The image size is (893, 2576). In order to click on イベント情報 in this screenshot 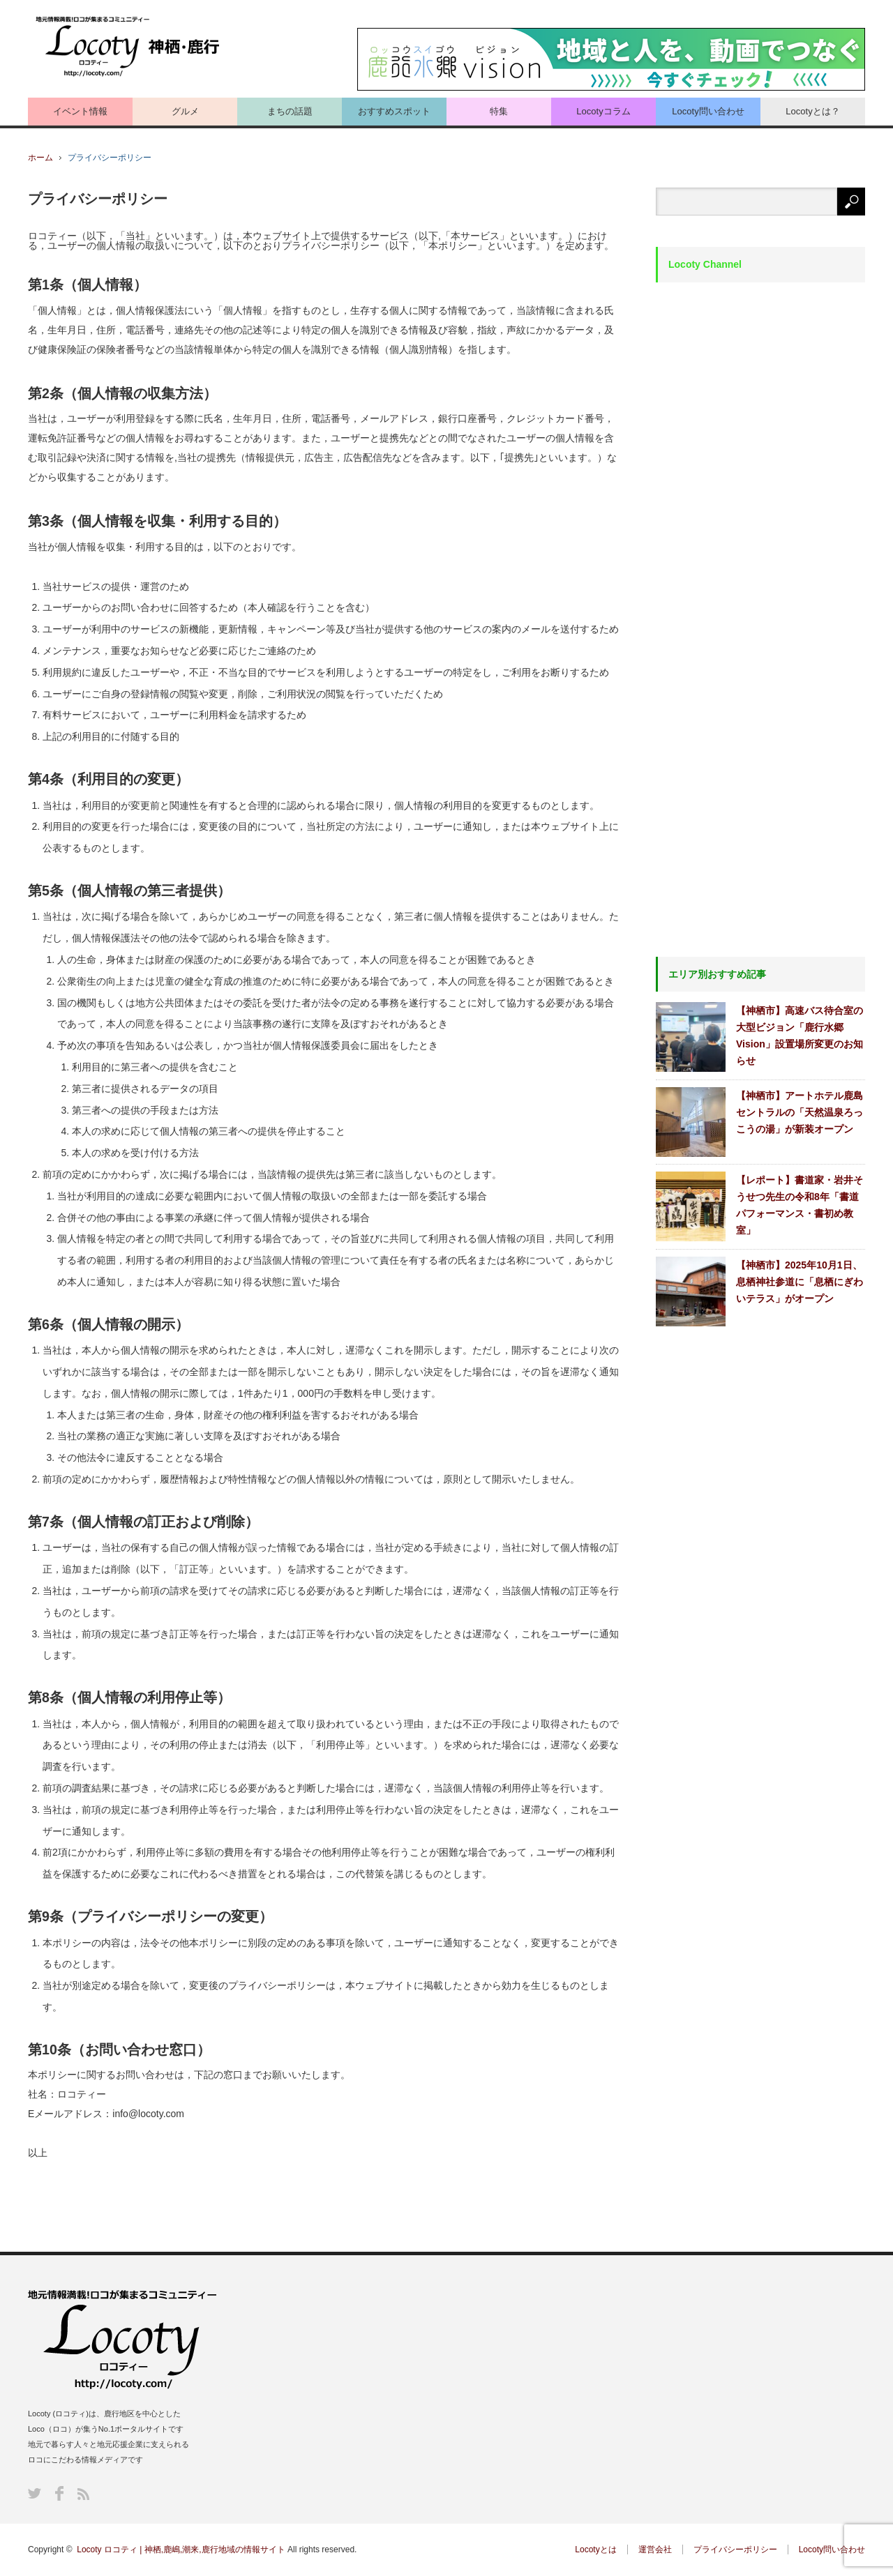, I will do `click(80, 111)`.